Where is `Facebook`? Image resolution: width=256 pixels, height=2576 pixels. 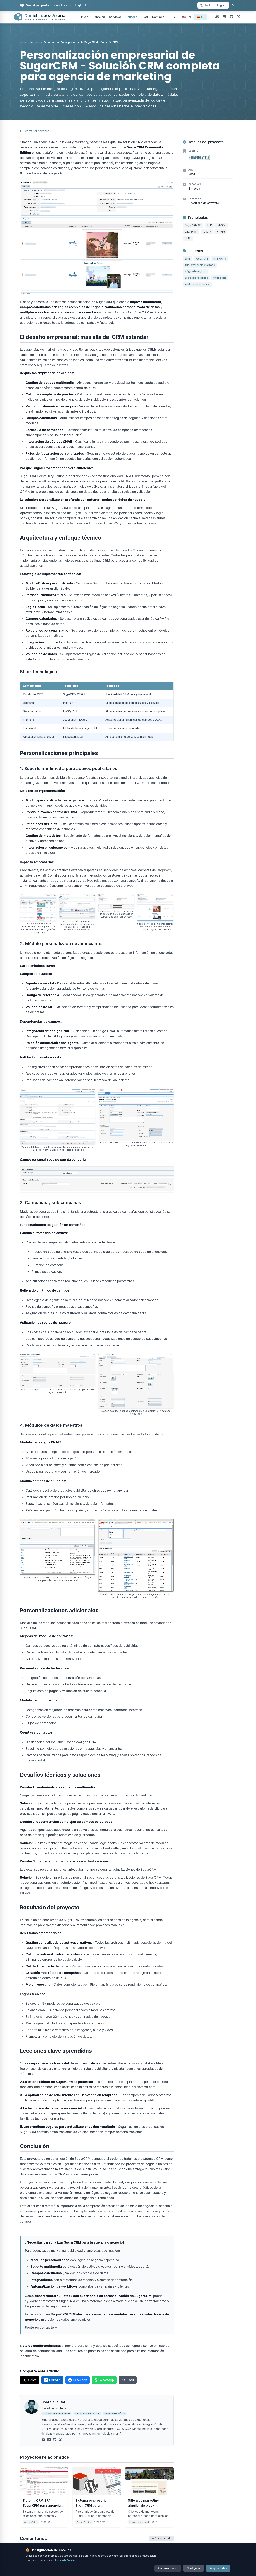 Facebook is located at coordinates (77, 2380).